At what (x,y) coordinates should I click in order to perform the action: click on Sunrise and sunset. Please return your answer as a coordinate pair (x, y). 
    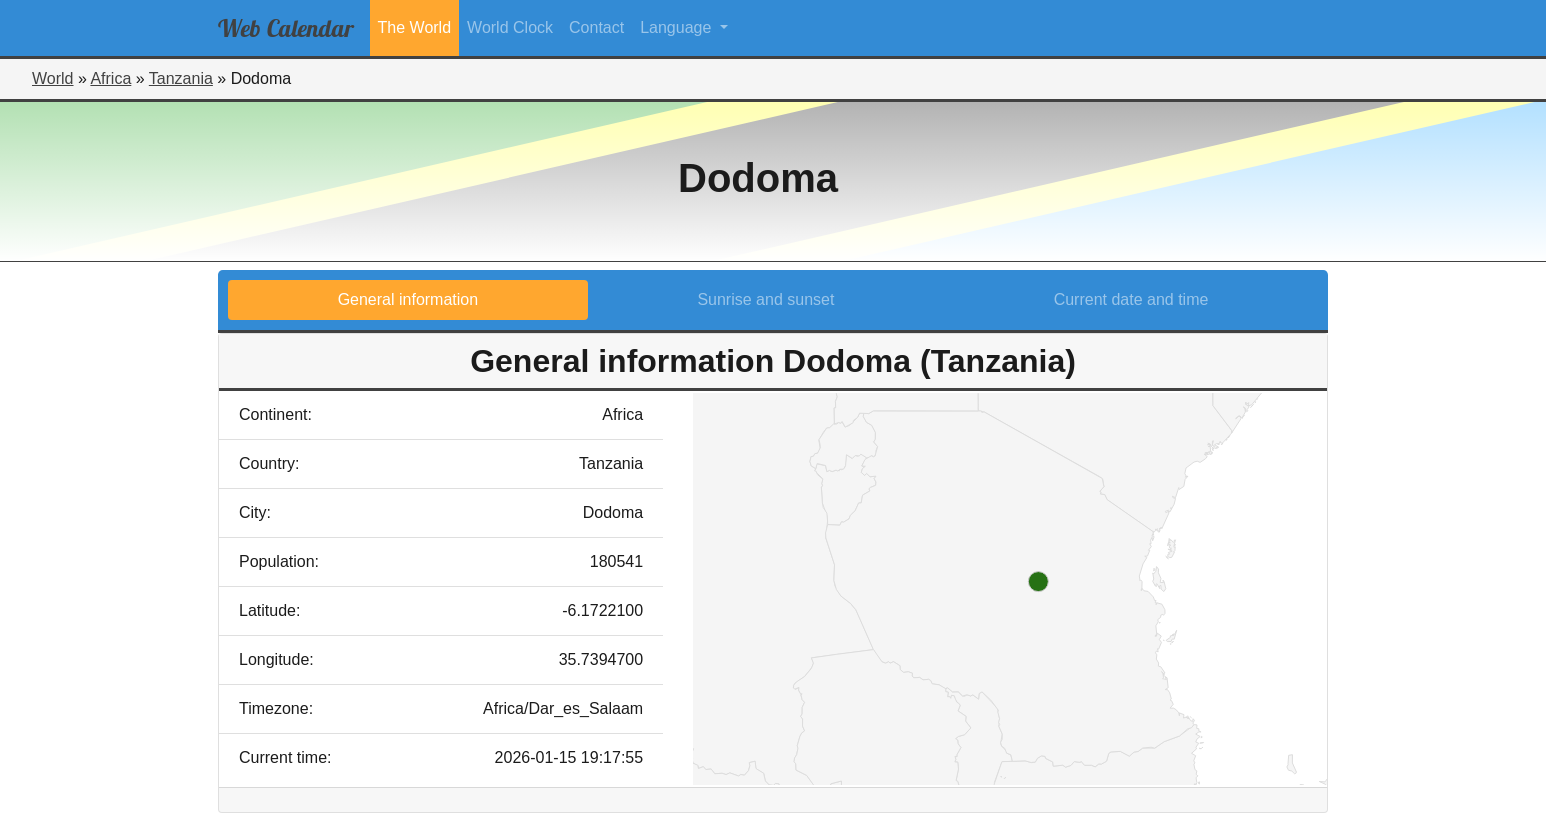
    Looking at the image, I should click on (765, 299).